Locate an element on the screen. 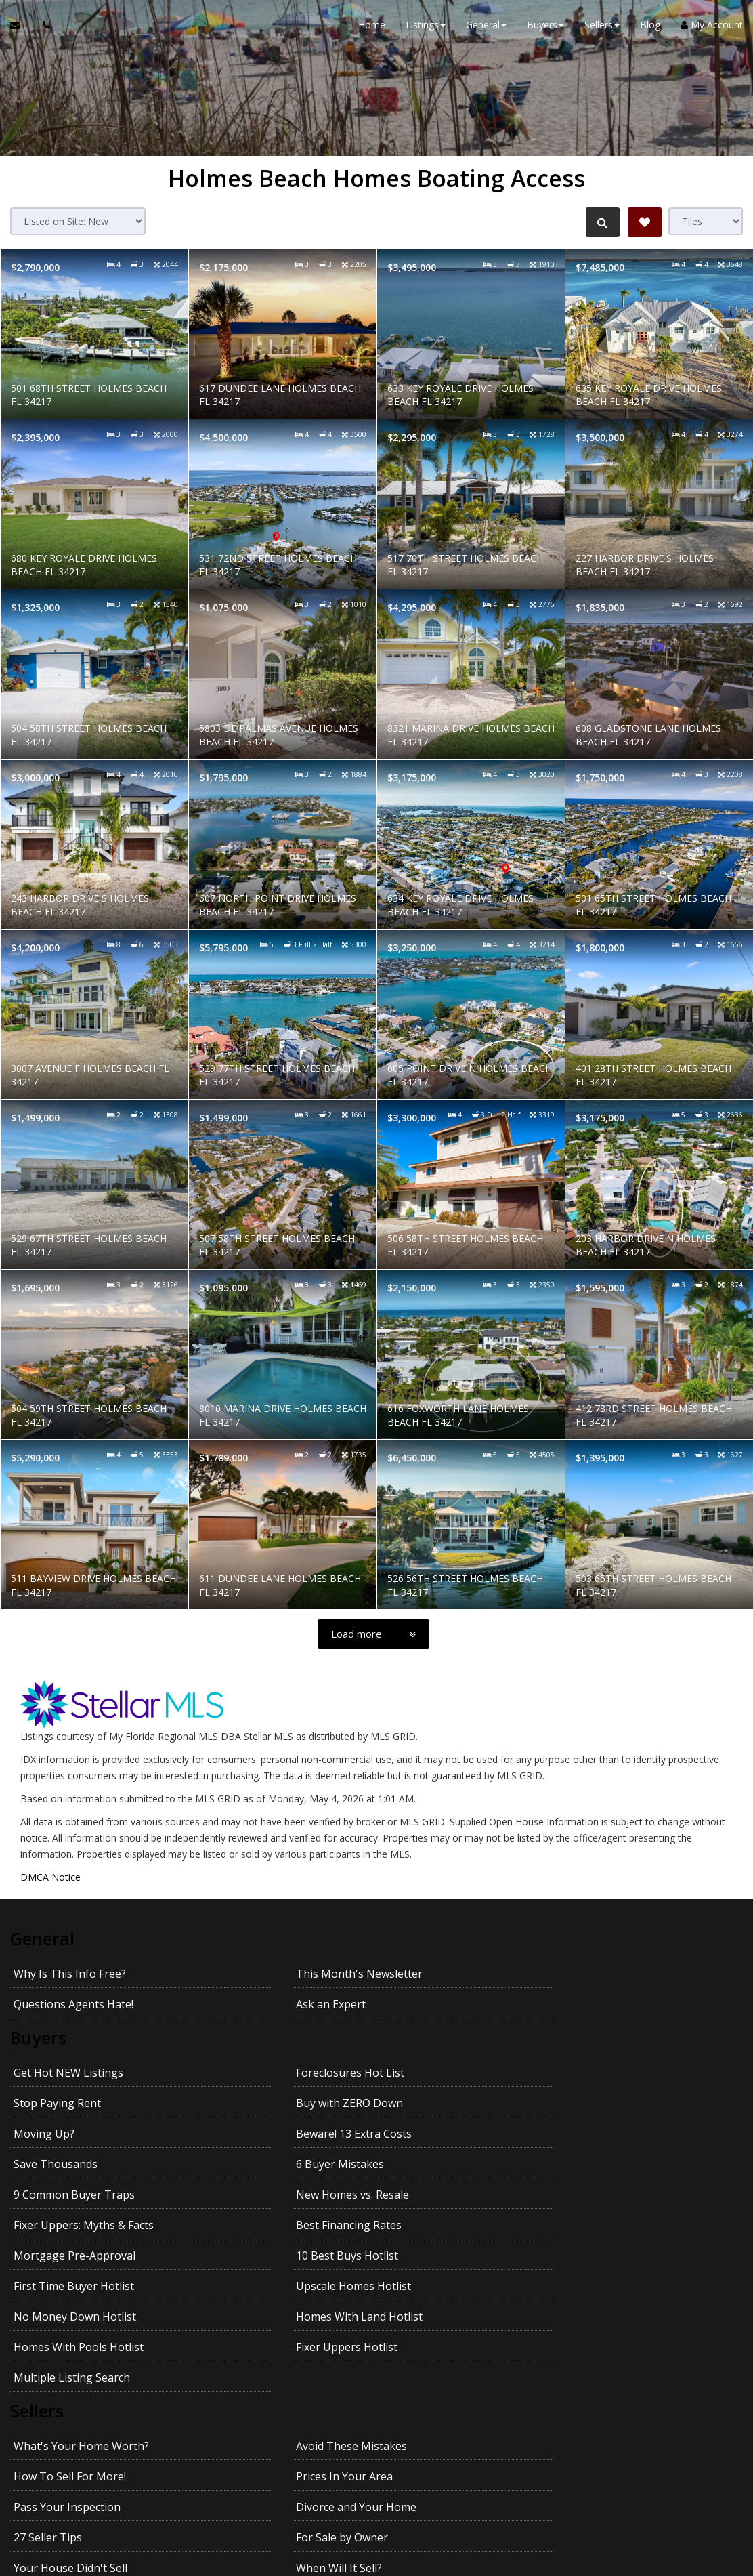 Image resolution: width=753 pixels, height=2576 pixels. First Time Buyer Hotlist is located at coordinates (440, 2132).